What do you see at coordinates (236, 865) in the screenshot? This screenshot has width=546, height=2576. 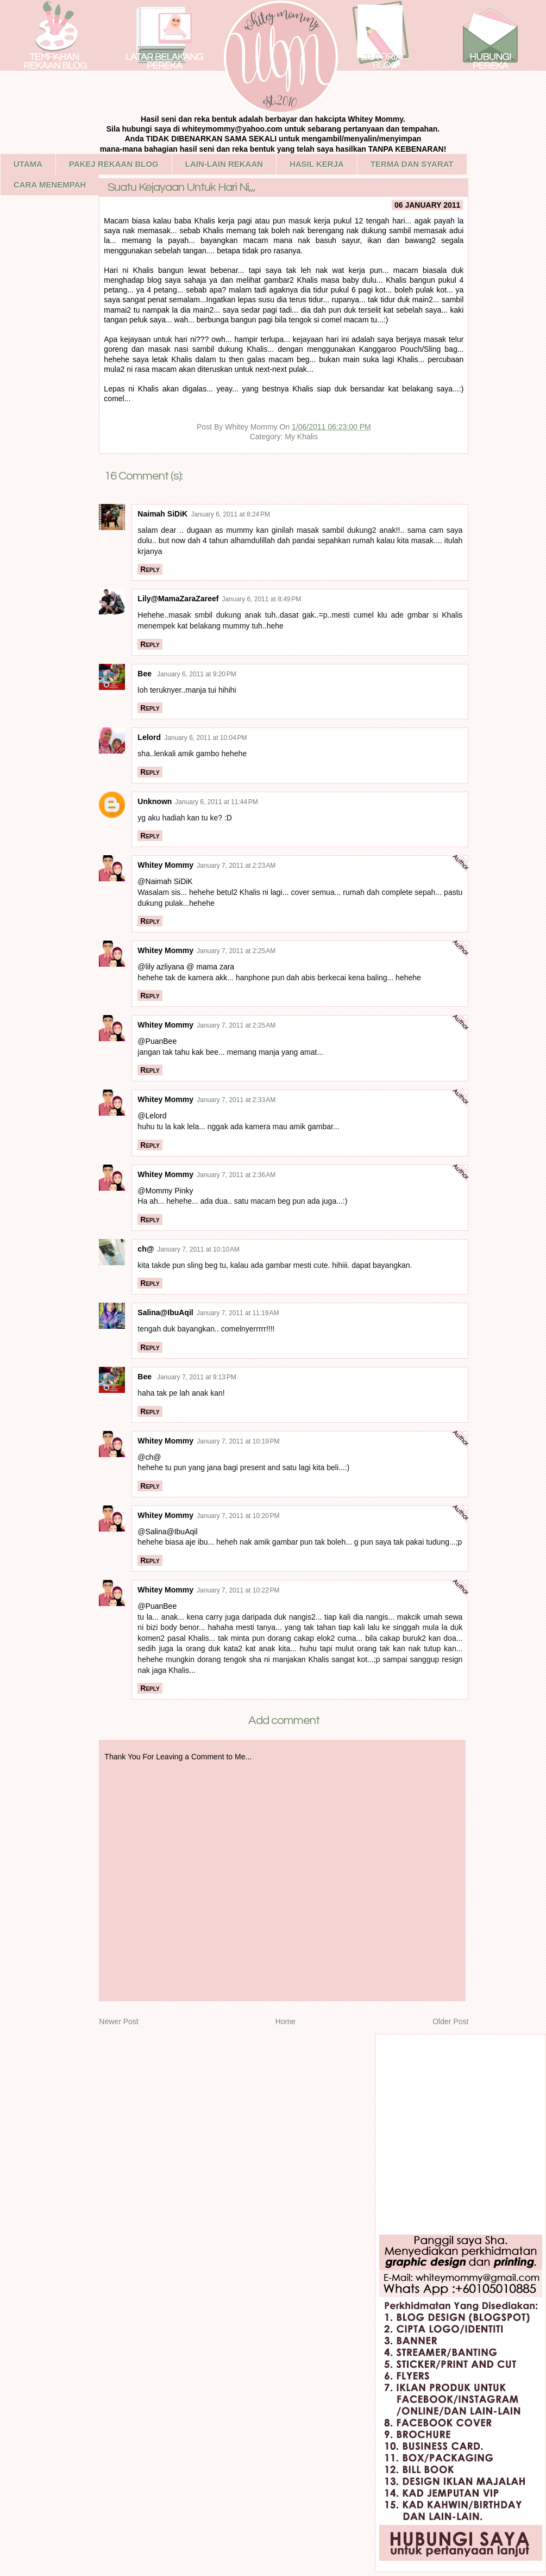 I see `January 7, 2011 at 2:23 AM` at bounding box center [236, 865].